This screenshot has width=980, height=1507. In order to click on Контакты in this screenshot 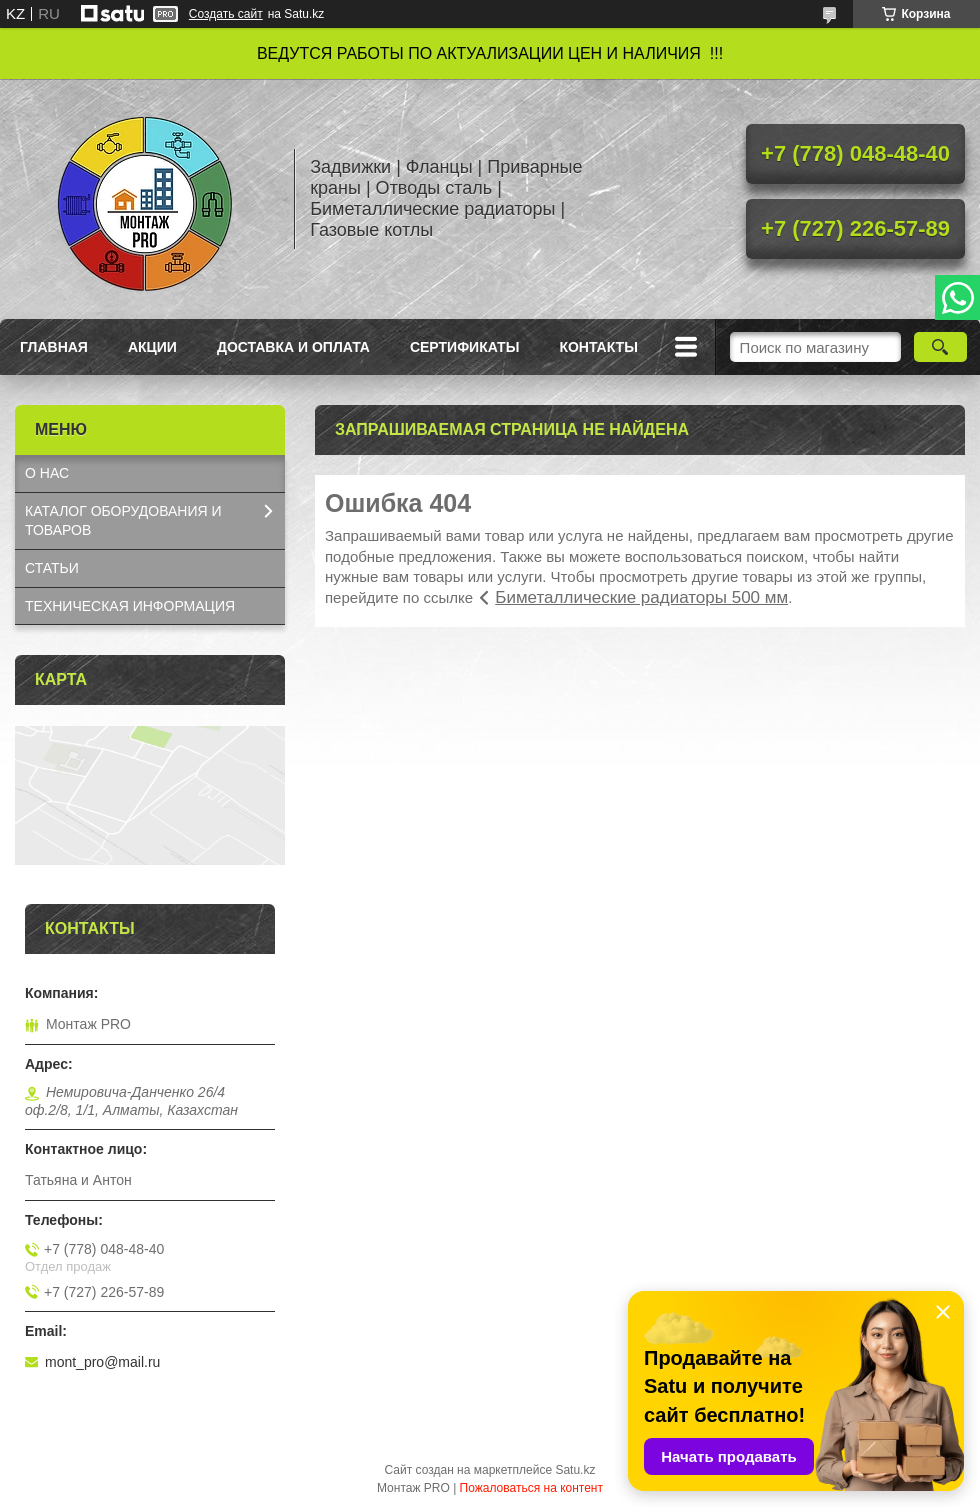, I will do `click(598, 347)`.